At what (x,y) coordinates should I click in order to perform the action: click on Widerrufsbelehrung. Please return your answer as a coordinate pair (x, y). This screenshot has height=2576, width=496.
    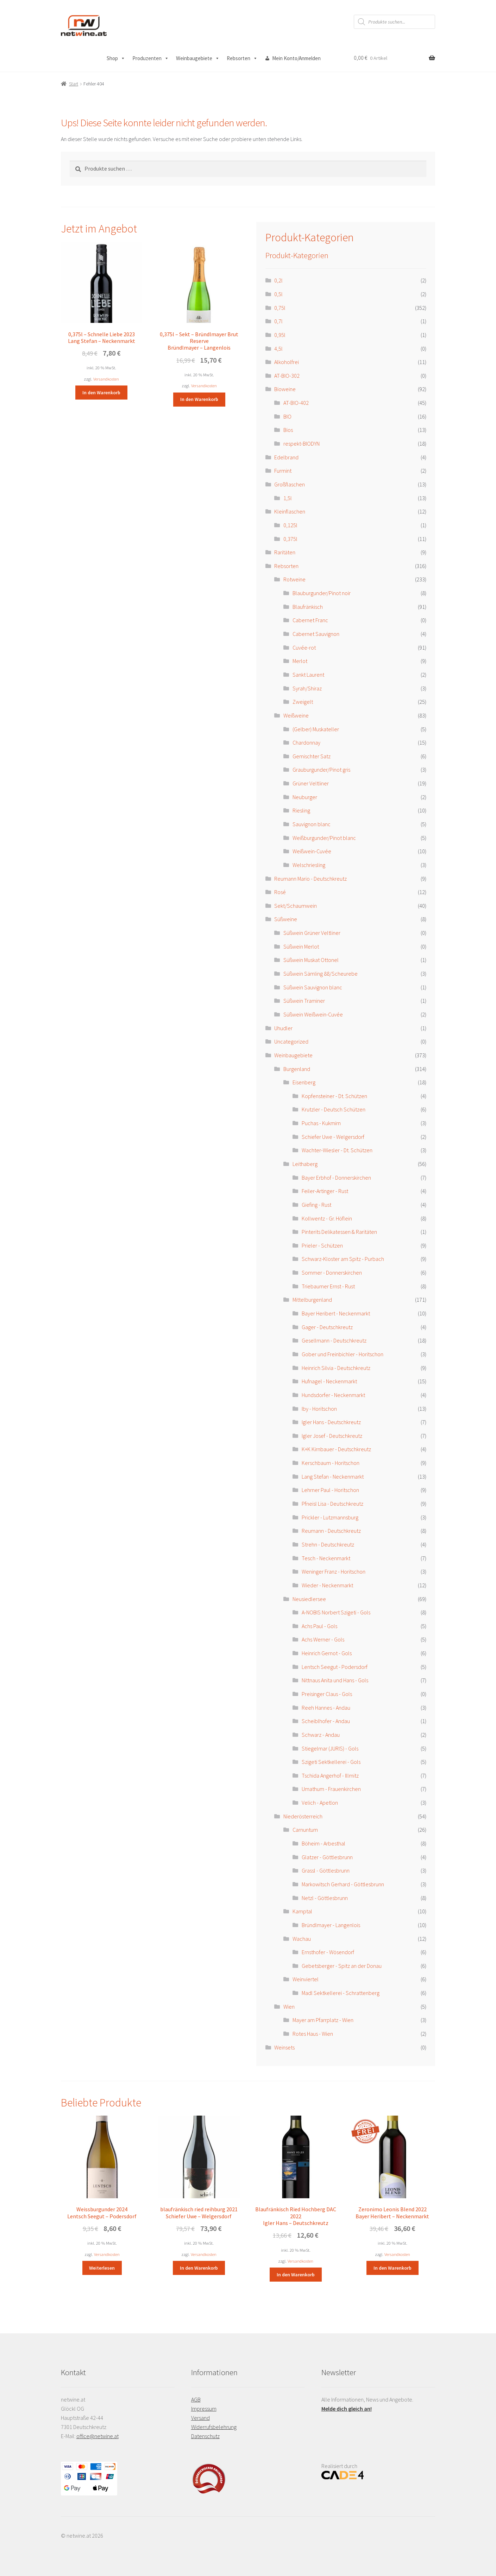
    Looking at the image, I should click on (214, 2426).